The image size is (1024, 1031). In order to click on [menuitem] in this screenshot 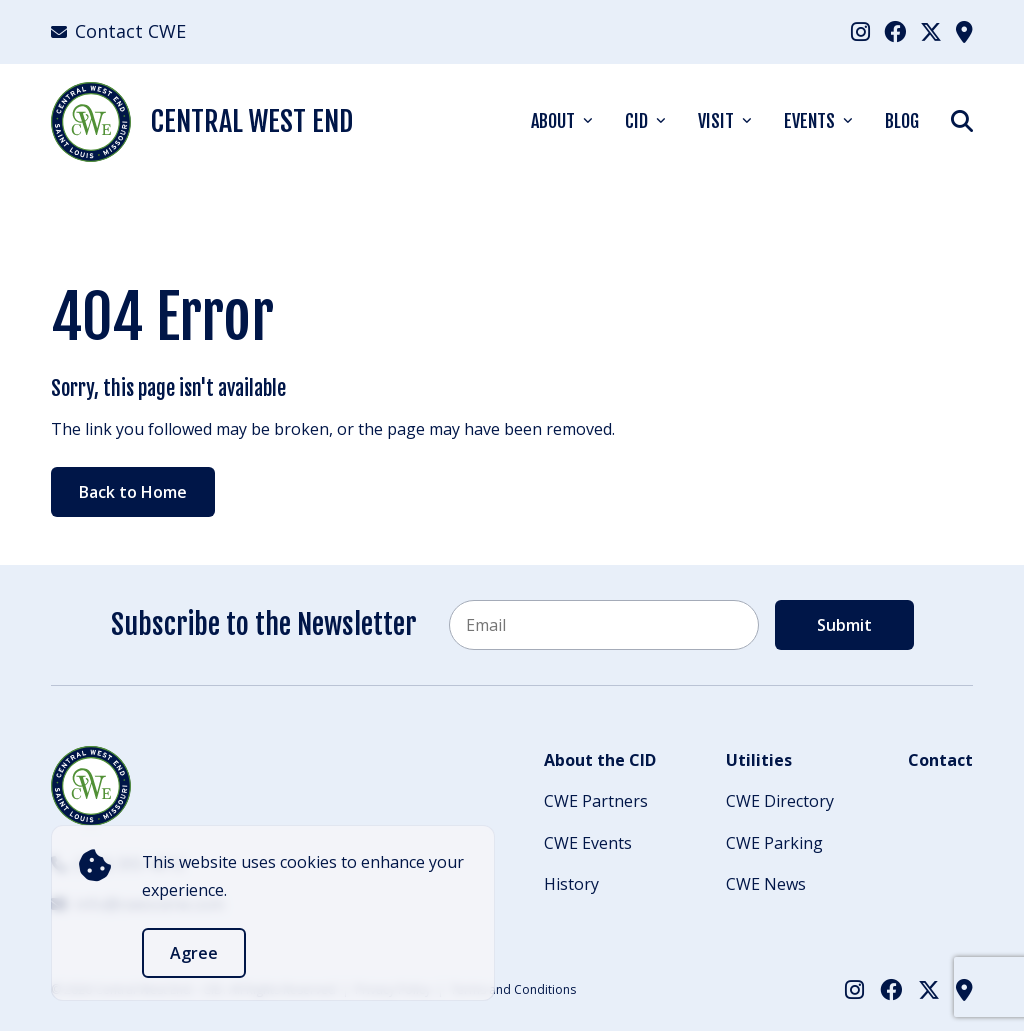, I will do `click(860, 31)`.